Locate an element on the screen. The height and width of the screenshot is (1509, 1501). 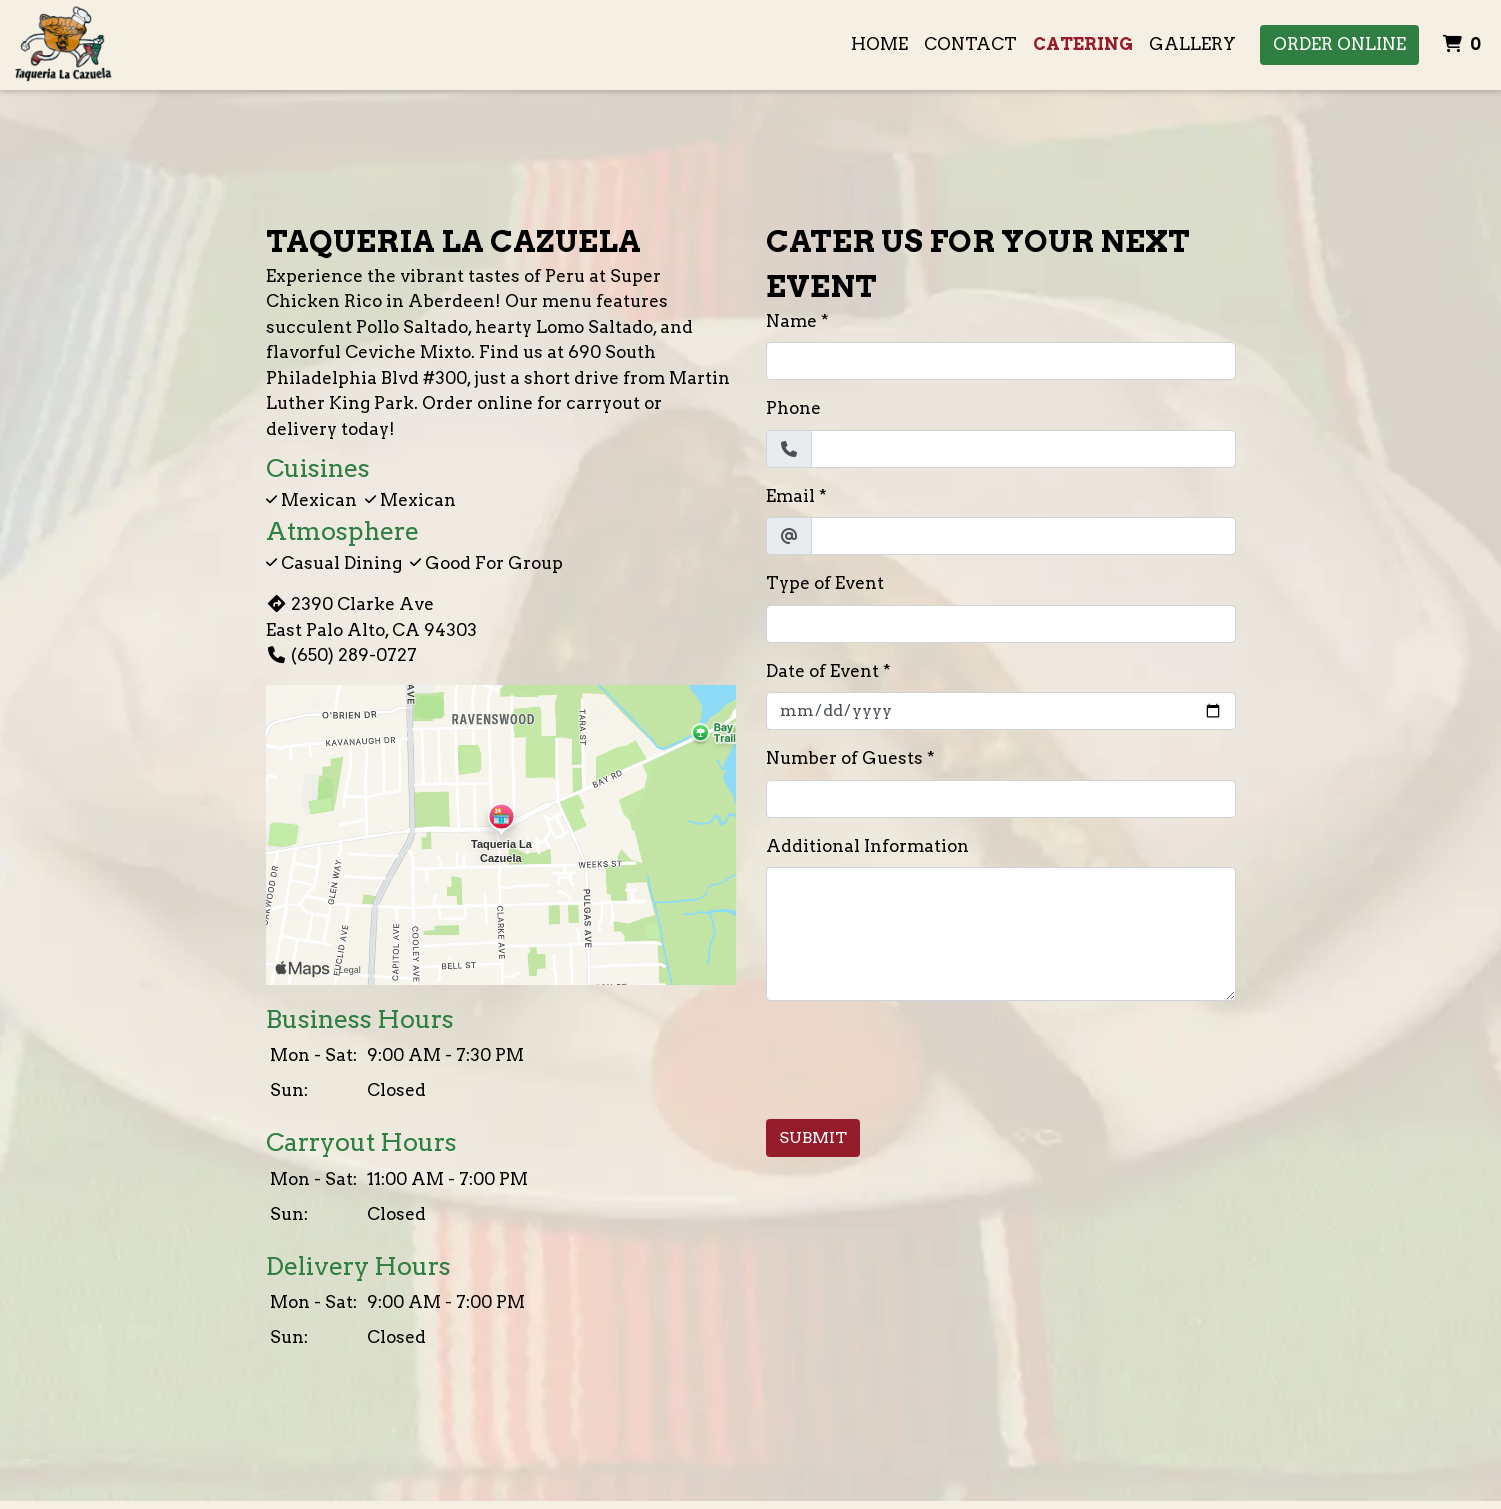
Catering is located at coordinates (1083, 44).